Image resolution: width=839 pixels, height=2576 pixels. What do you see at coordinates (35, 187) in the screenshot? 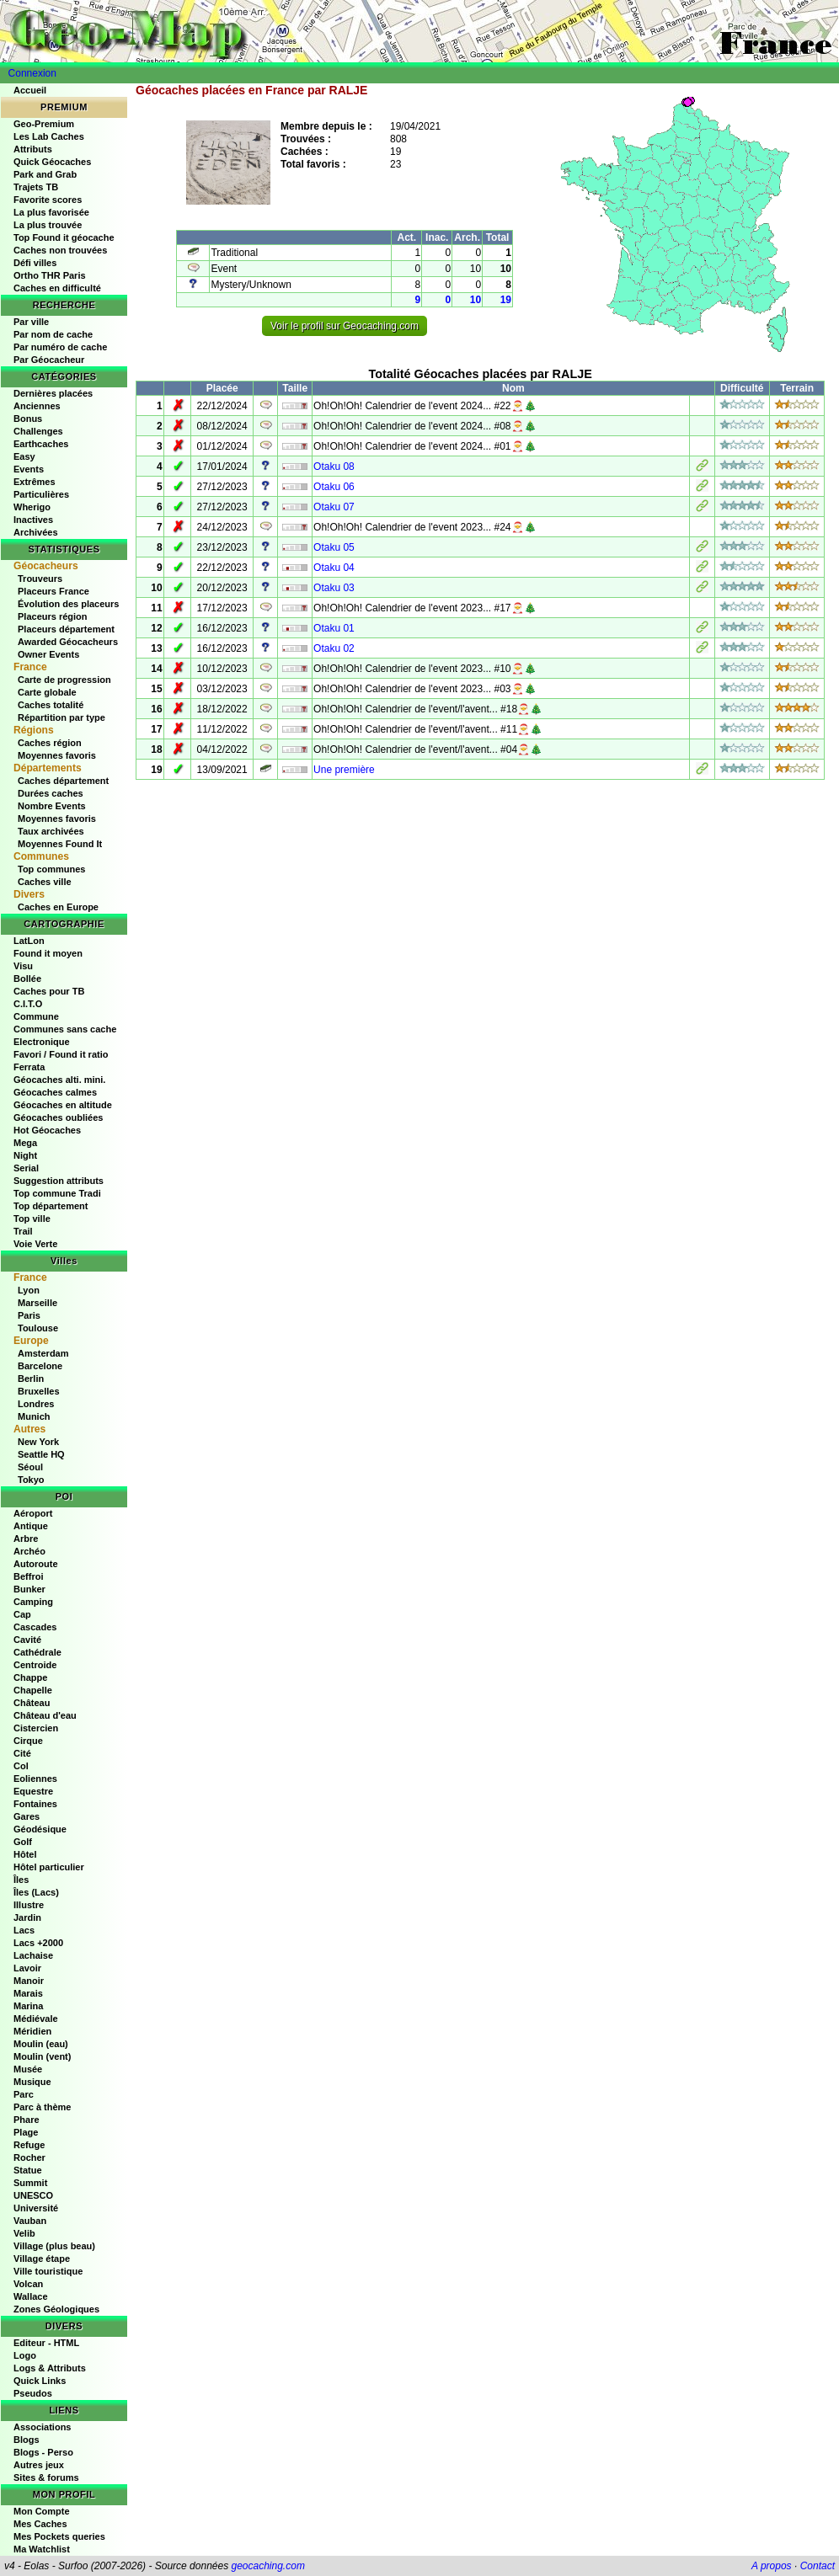
I see `Trajets TB` at bounding box center [35, 187].